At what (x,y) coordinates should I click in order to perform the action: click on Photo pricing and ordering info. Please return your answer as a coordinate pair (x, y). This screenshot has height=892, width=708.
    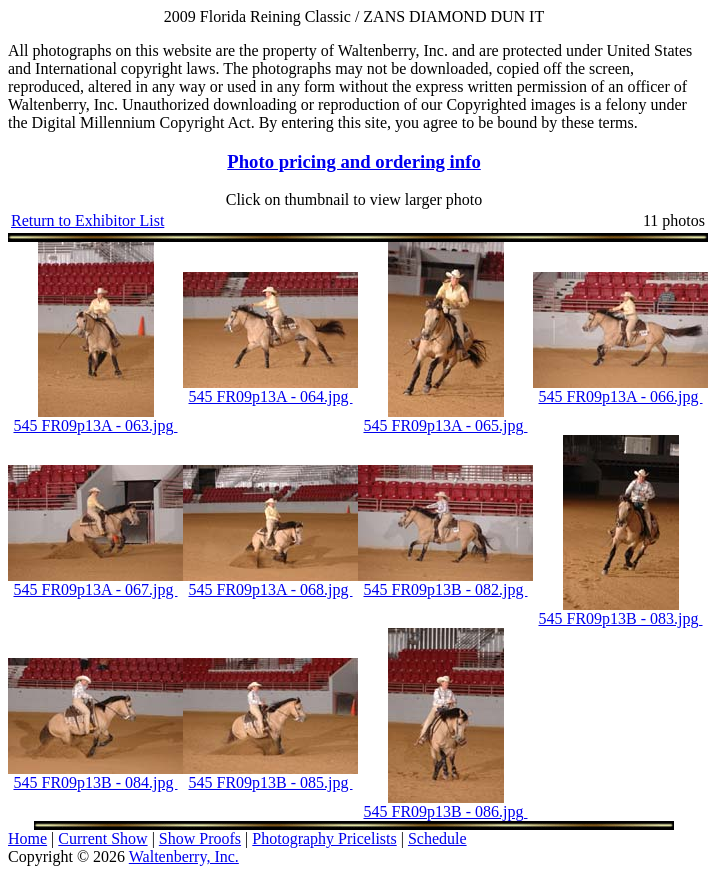
    Looking at the image, I should click on (354, 161).